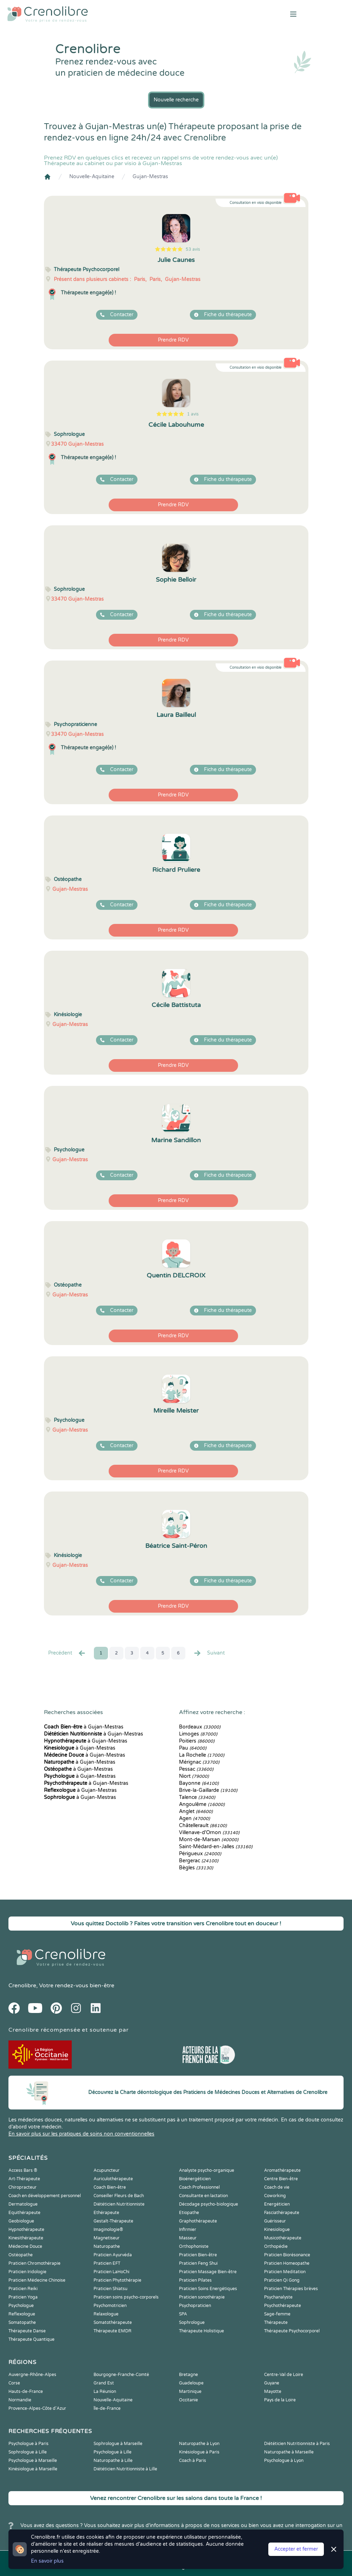 The image size is (352, 2576). I want to click on Infirmier, so click(187, 2229).